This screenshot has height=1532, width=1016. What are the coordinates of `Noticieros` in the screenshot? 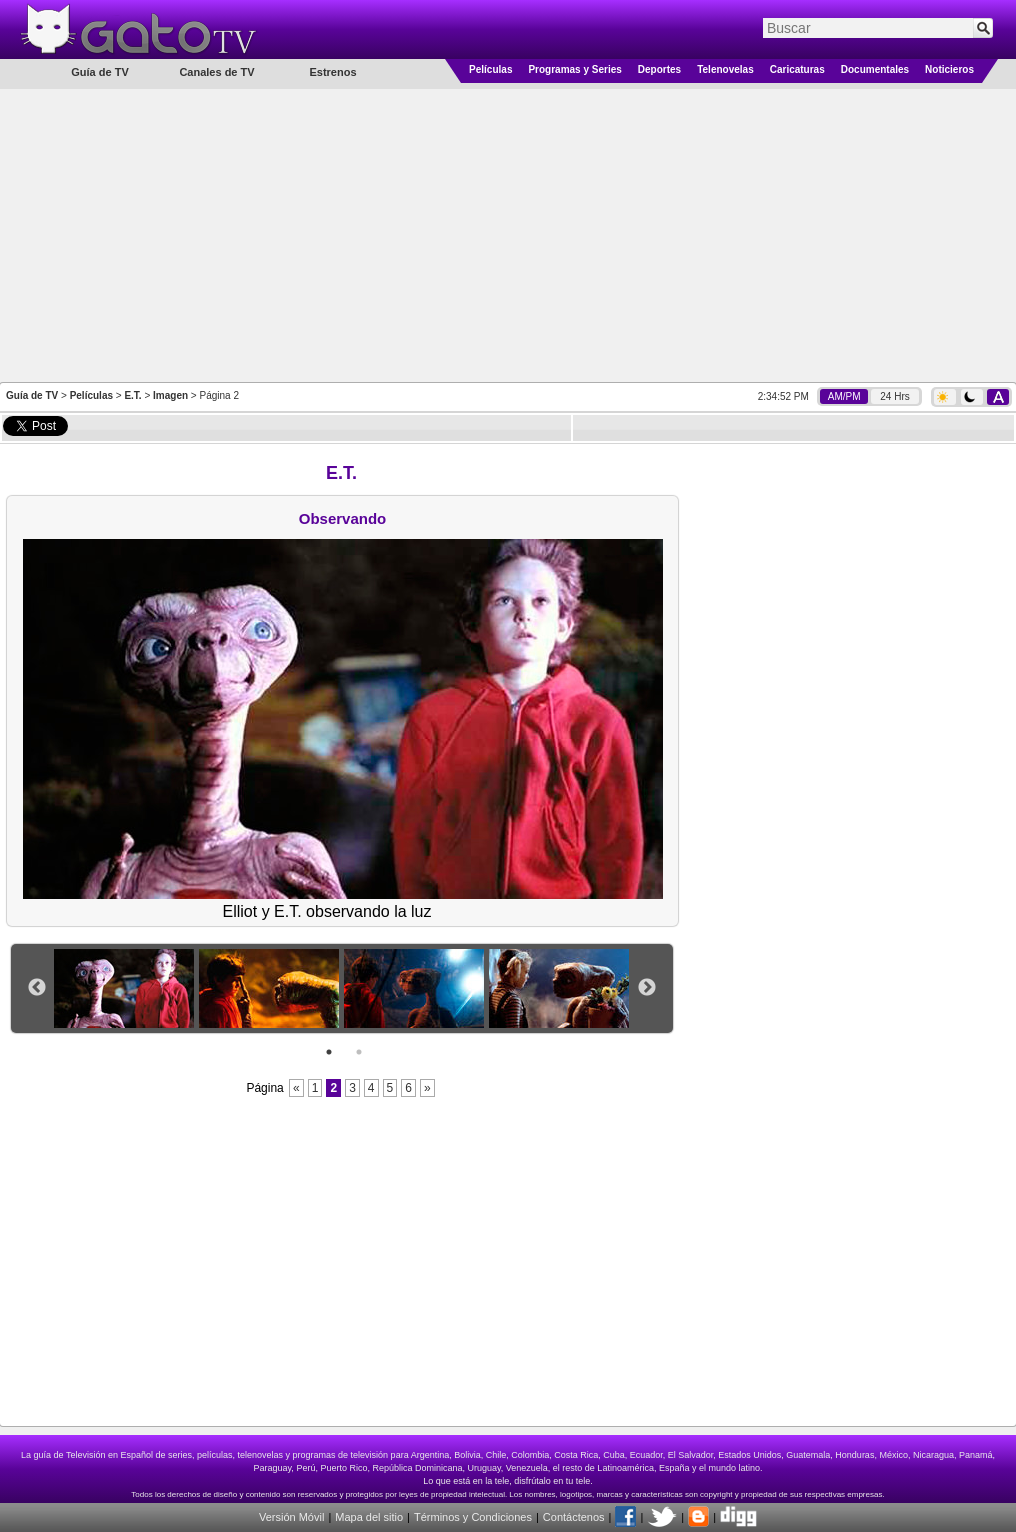 It's located at (949, 69).